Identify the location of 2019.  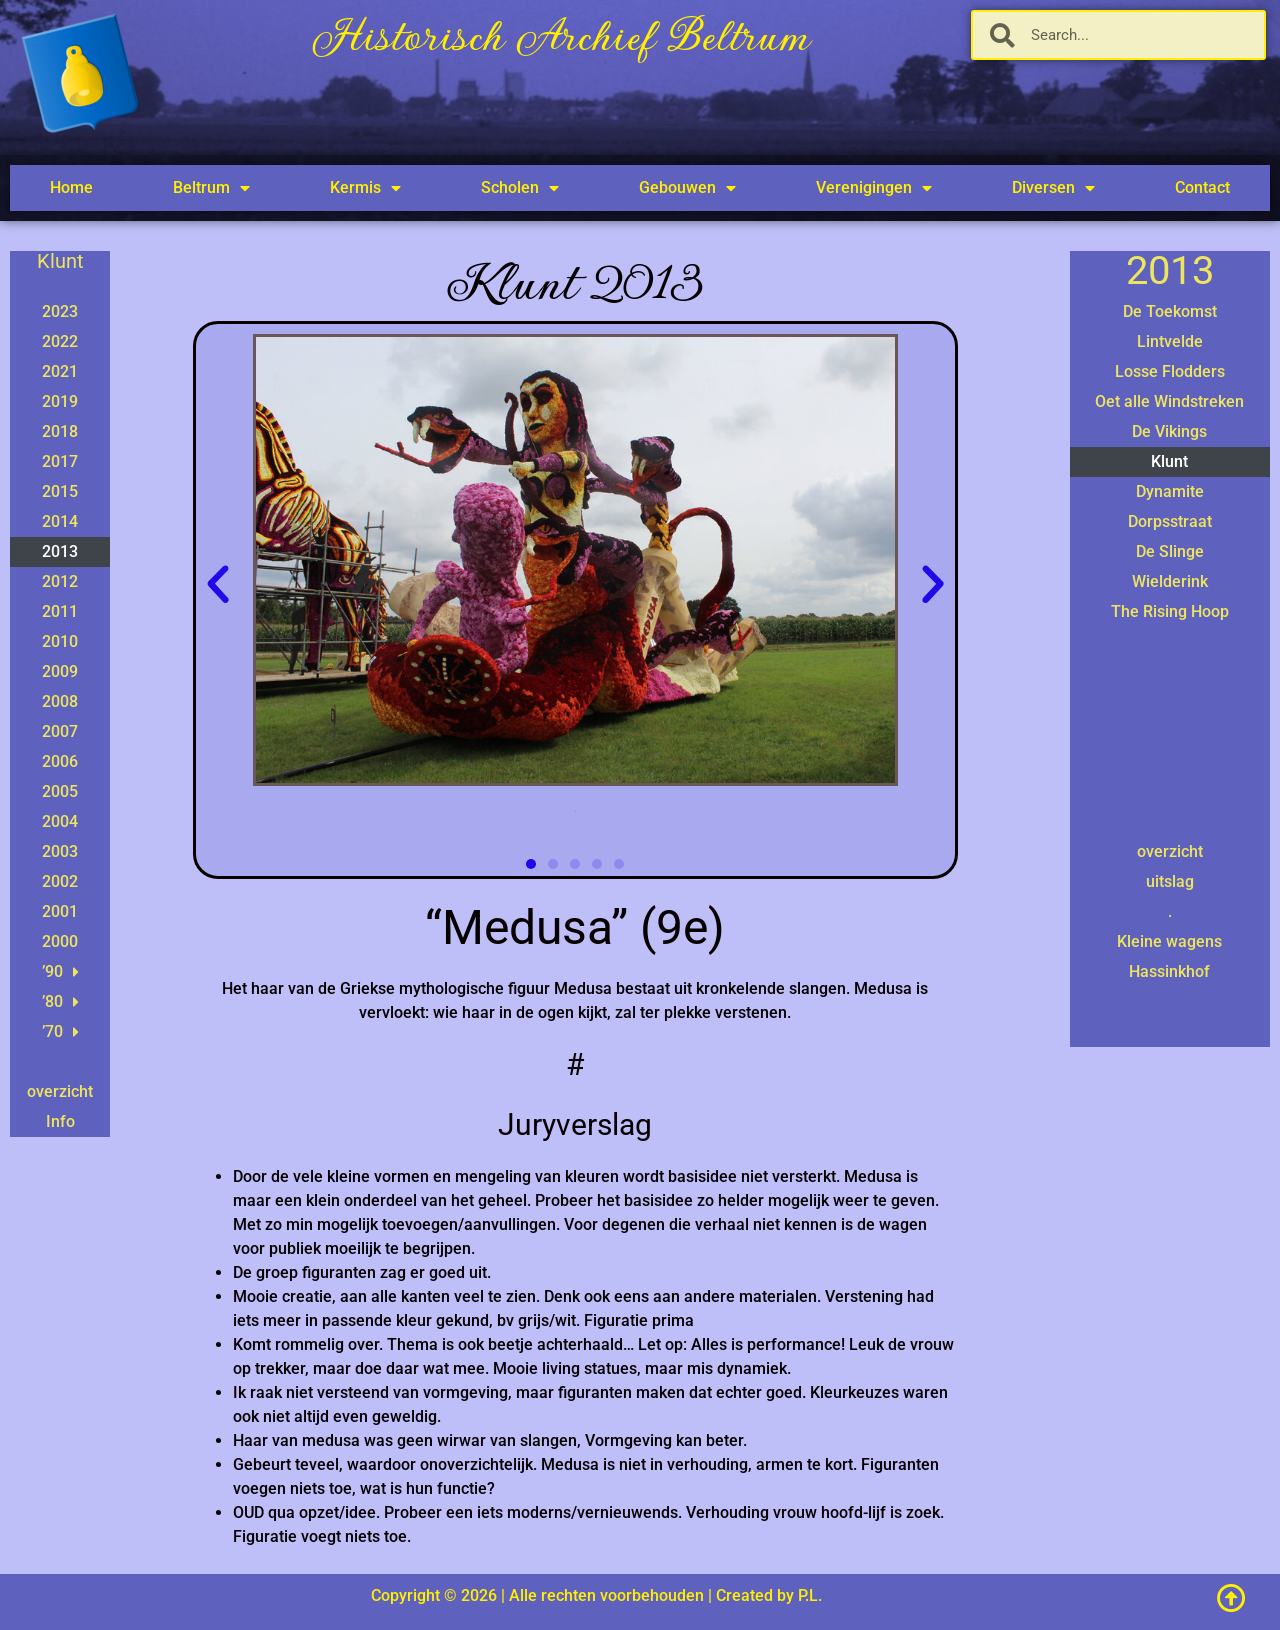
(60, 401).